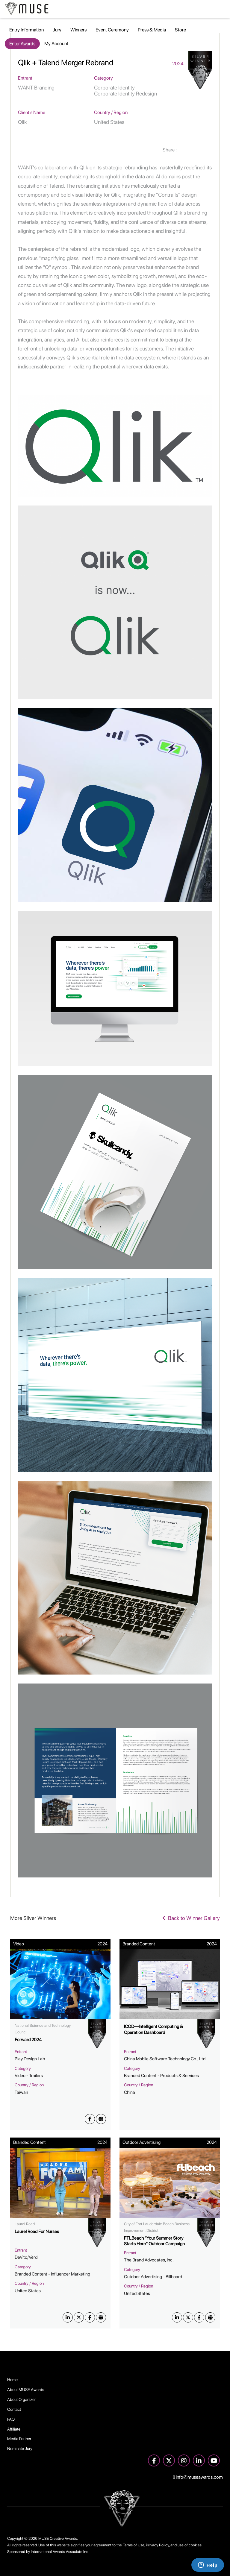  I want to click on Home, so click(12, 2379).